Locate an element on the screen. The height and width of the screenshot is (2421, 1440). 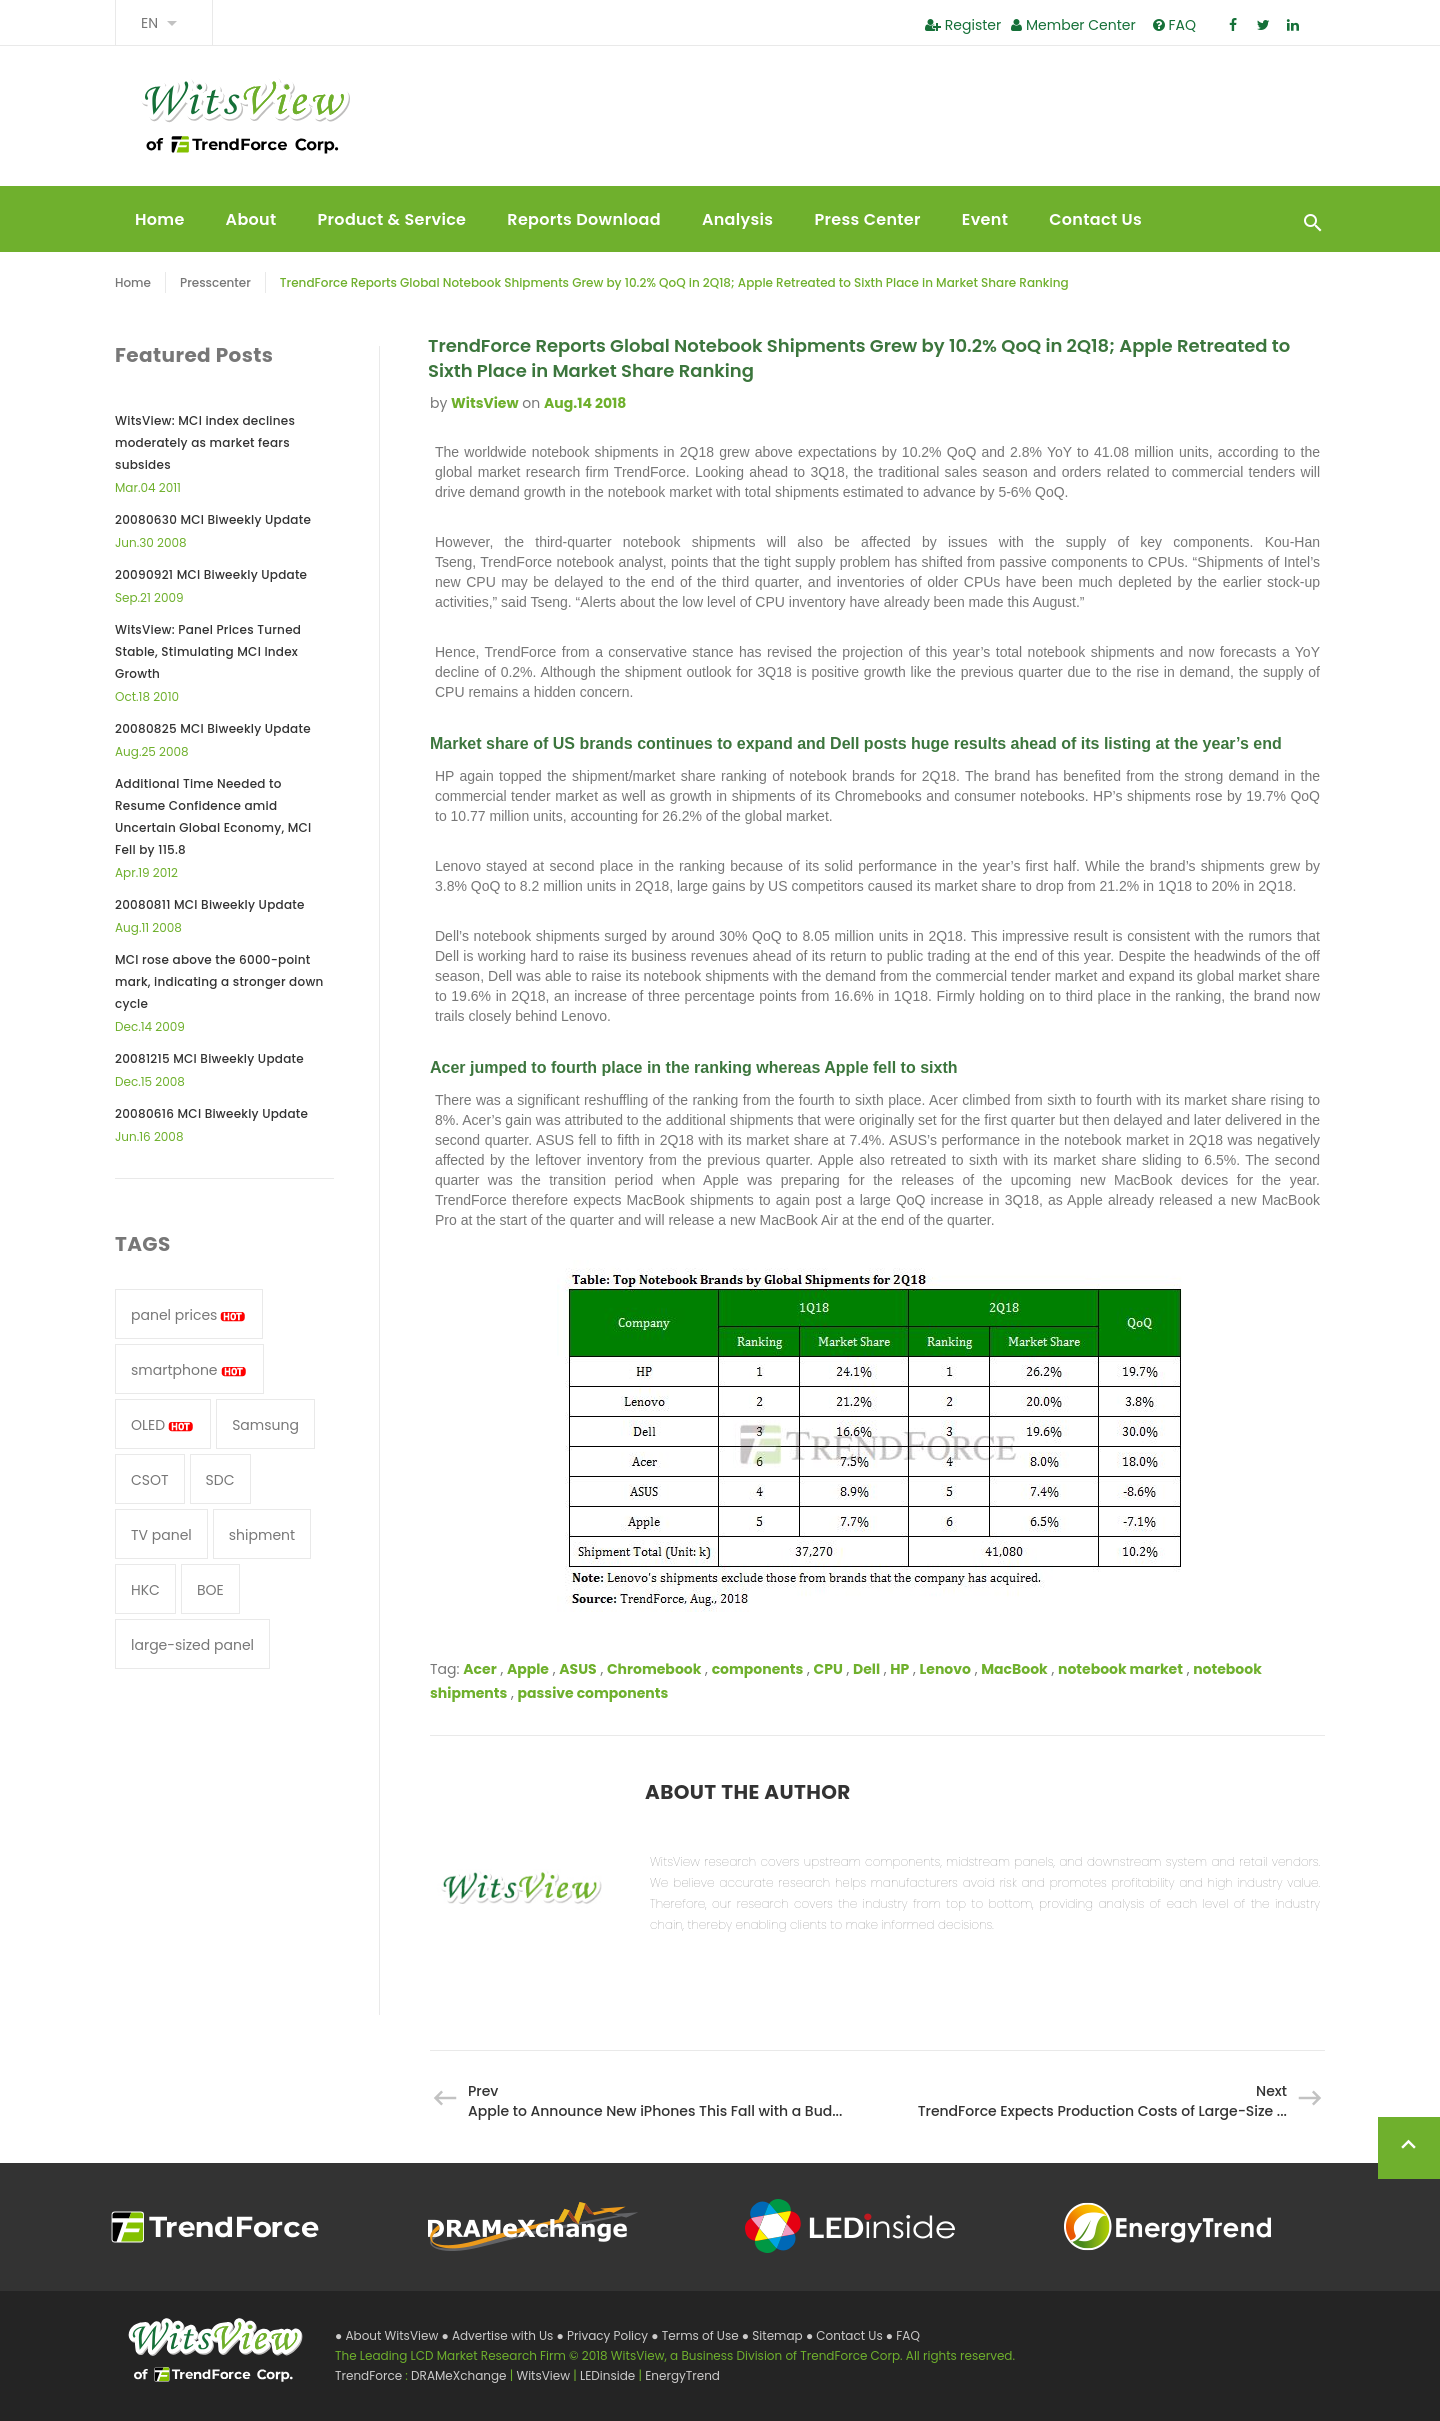
Contact Us is located at coordinates (1095, 219).